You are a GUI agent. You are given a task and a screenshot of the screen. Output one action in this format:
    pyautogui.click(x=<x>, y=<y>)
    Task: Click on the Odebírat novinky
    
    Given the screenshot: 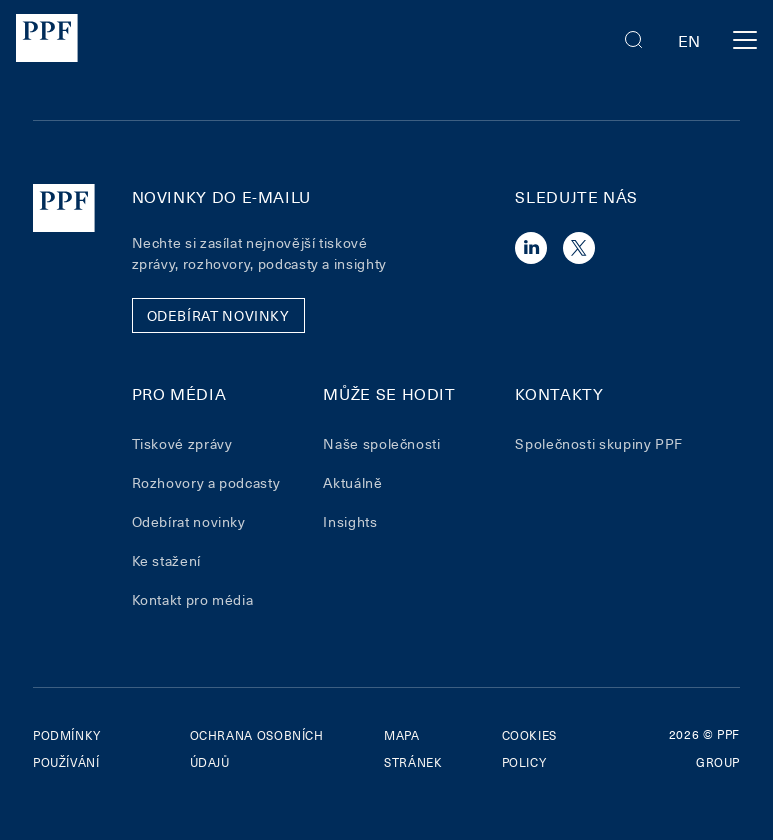 What is the action you would take?
    pyautogui.click(x=189, y=521)
    